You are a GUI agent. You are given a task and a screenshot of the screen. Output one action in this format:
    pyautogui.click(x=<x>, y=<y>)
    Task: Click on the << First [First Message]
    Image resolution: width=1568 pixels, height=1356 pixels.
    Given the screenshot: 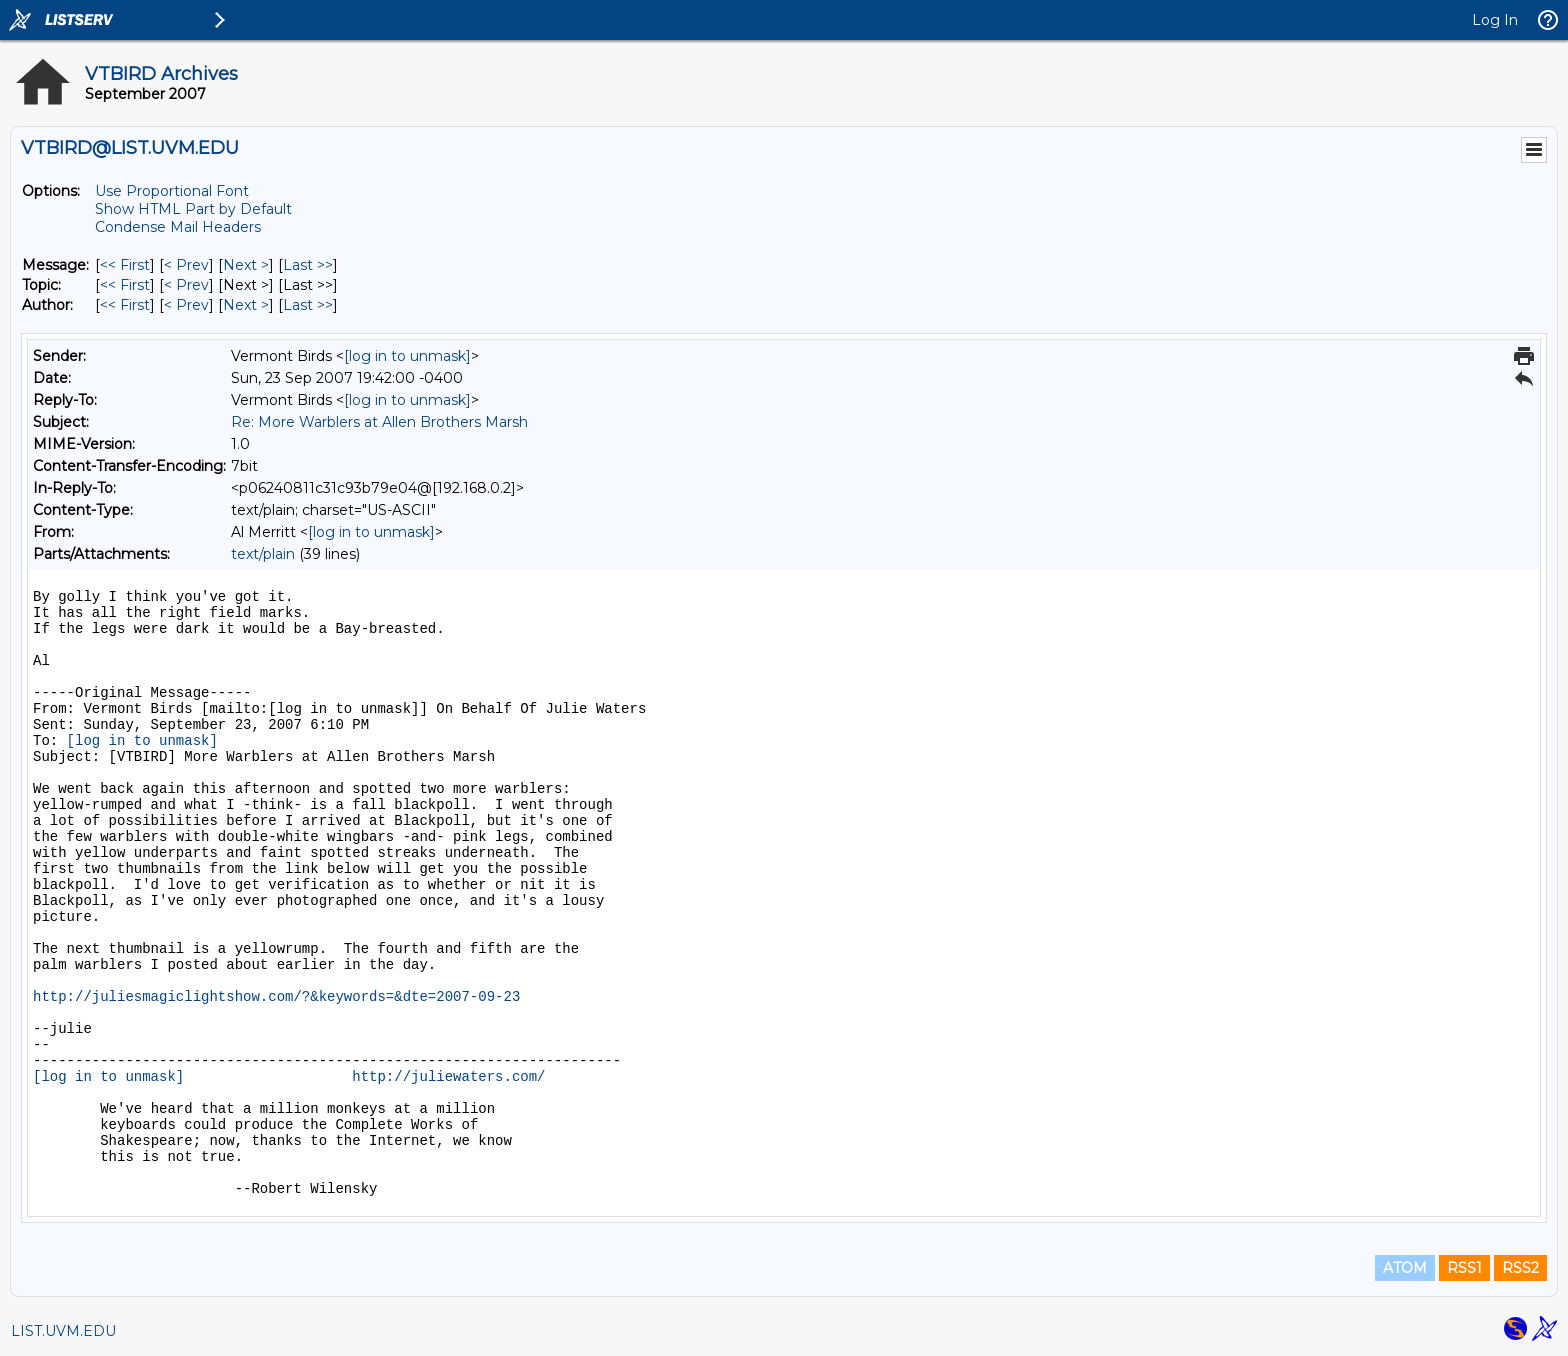 What is the action you would take?
    pyautogui.click(x=125, y=265)
    